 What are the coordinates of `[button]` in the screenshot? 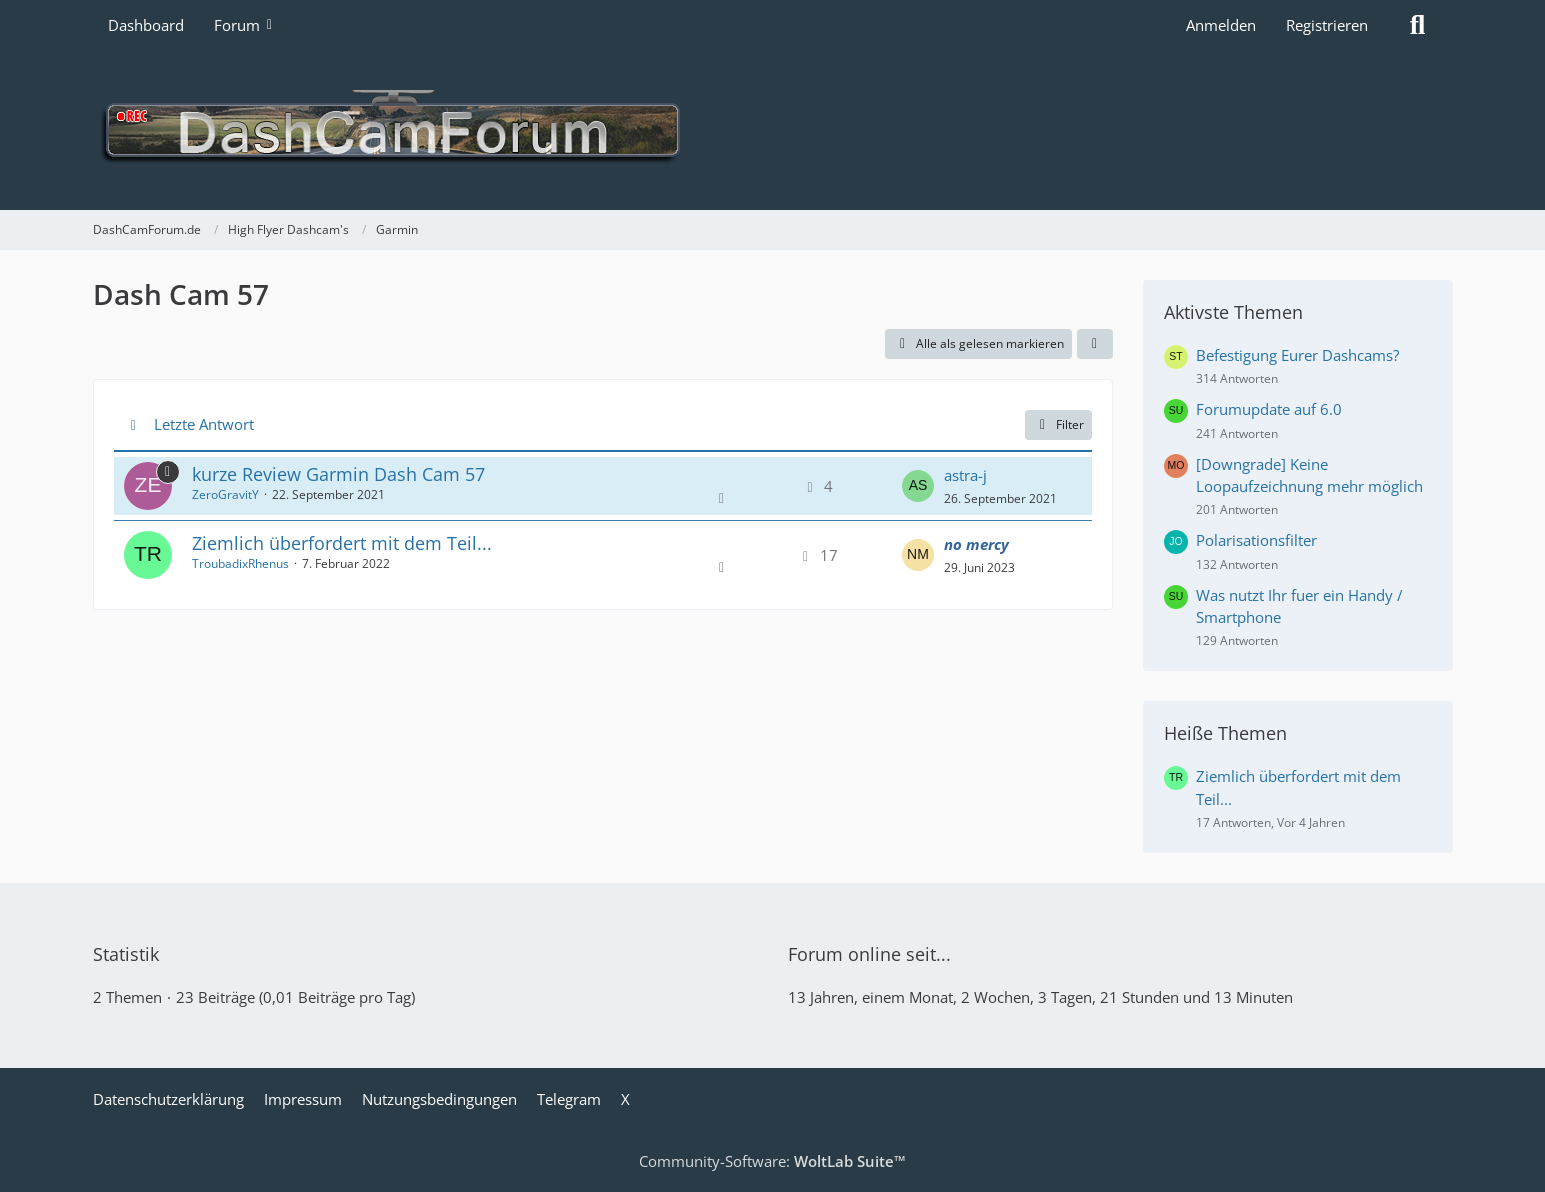 It's located at (1095, 344).